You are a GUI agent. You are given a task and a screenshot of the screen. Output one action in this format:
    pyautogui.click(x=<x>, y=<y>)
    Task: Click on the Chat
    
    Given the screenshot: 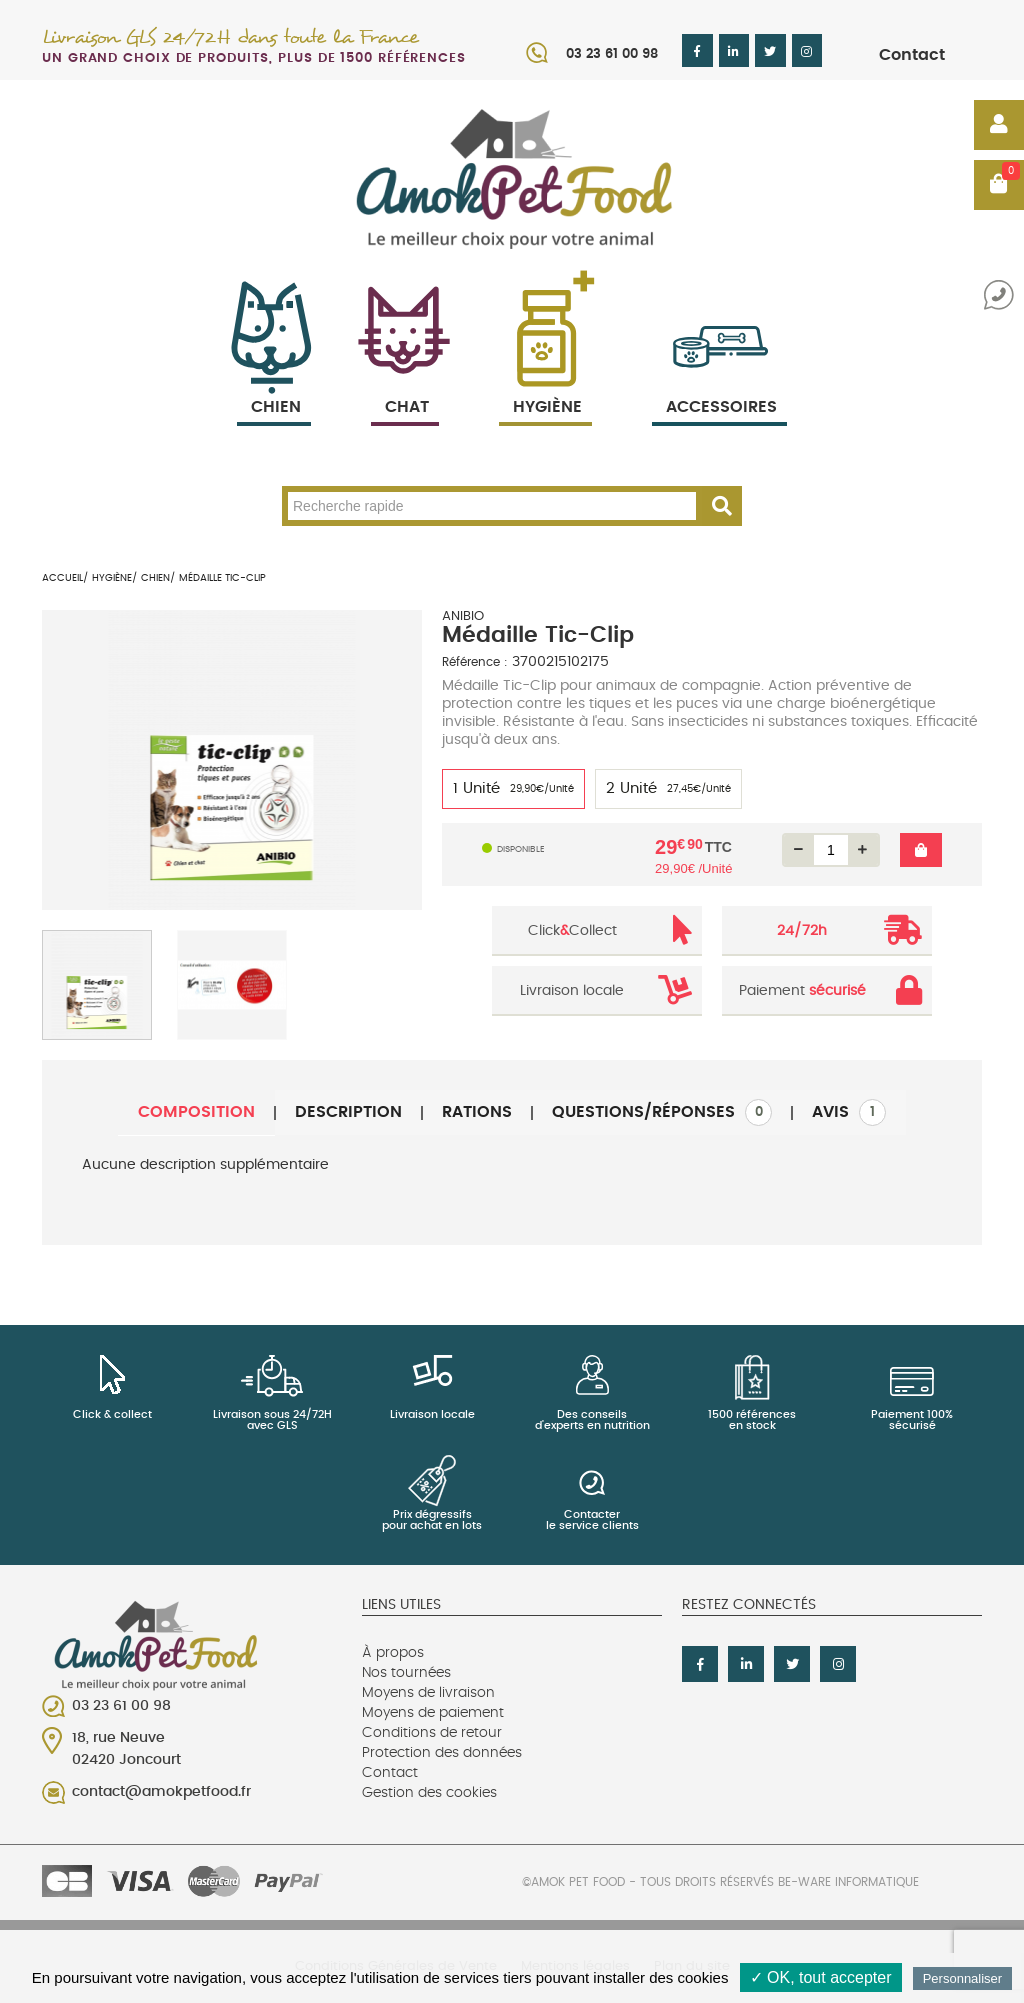 What is the action you would take?
    pyautogui.click(x=405, y=383)
    